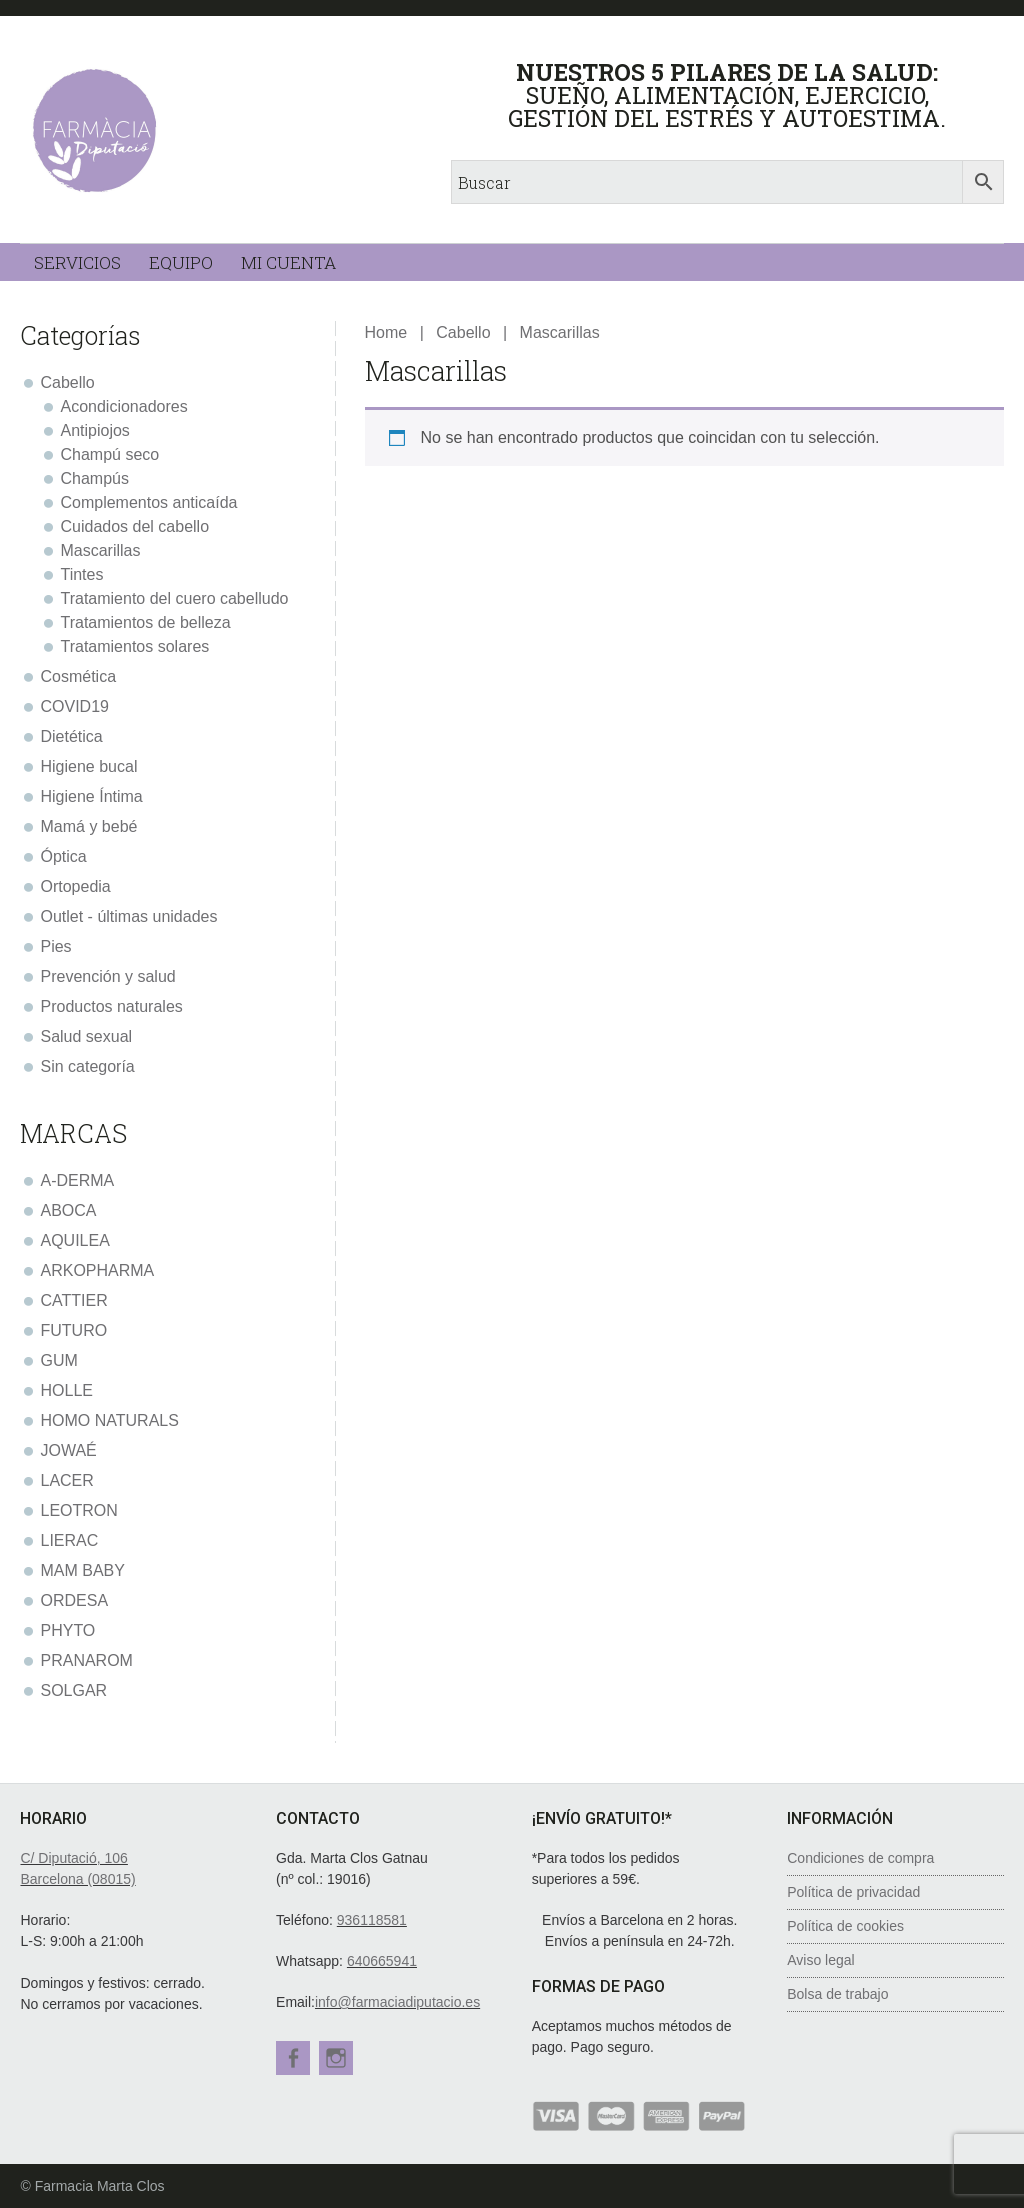 The width and height of the screenshot is (1024, 2208). I want to click on FUTURO, so click(73, 1330).